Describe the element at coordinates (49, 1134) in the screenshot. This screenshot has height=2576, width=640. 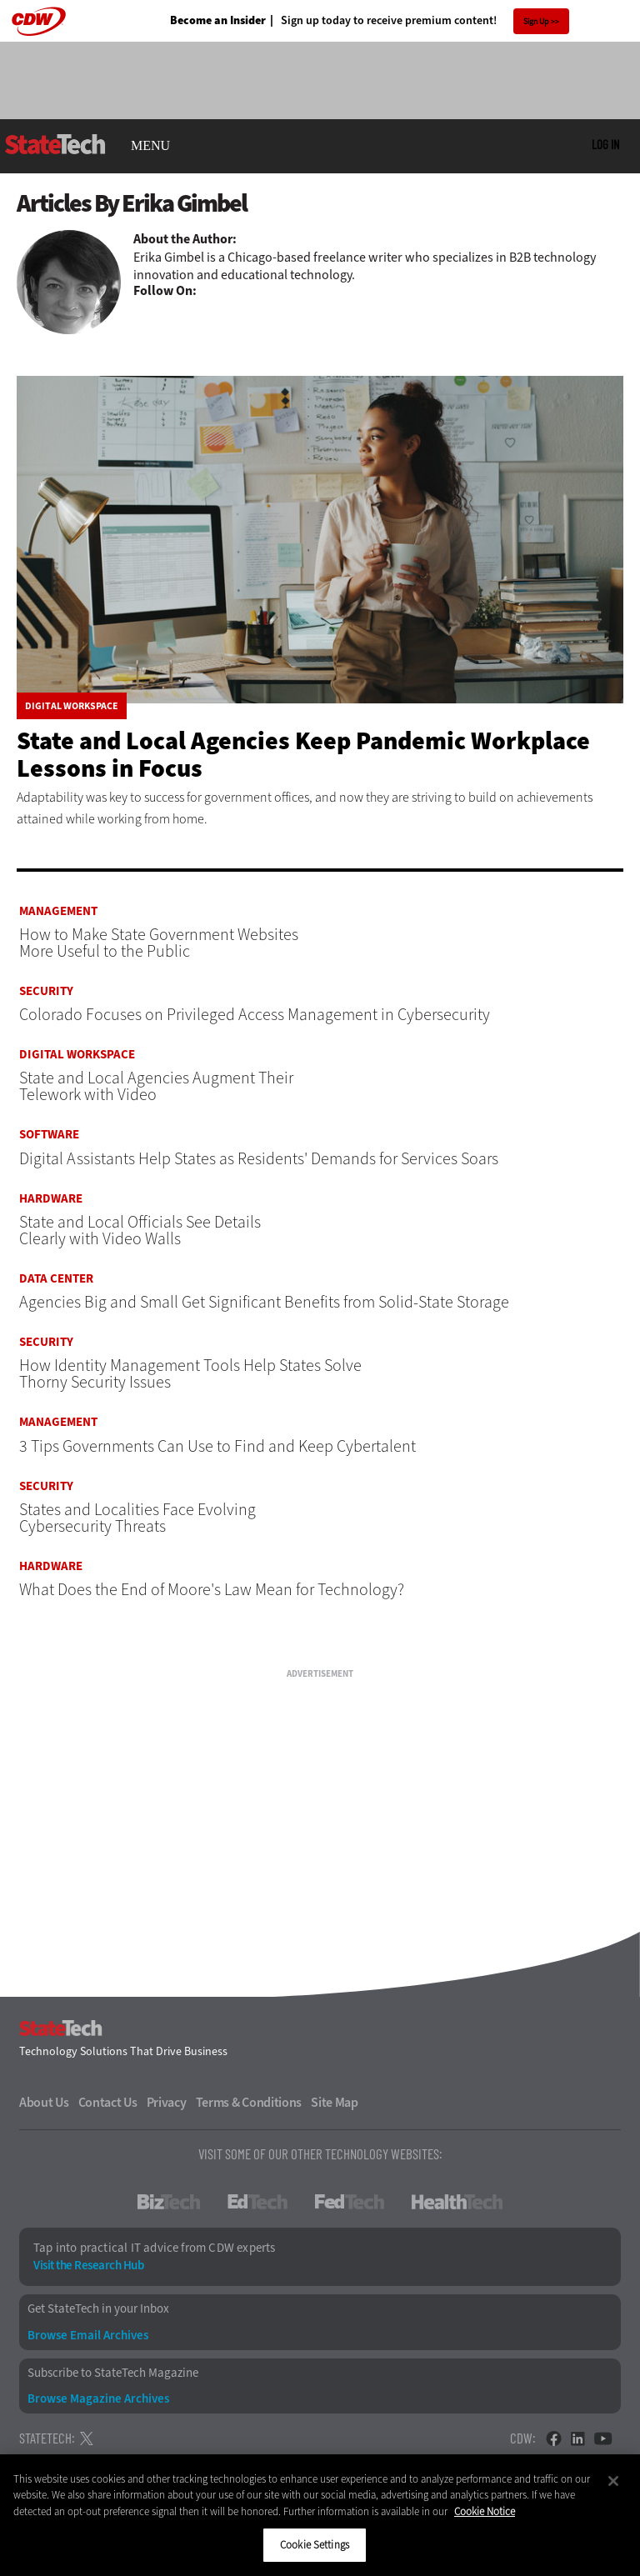
I see `Software` at that location.